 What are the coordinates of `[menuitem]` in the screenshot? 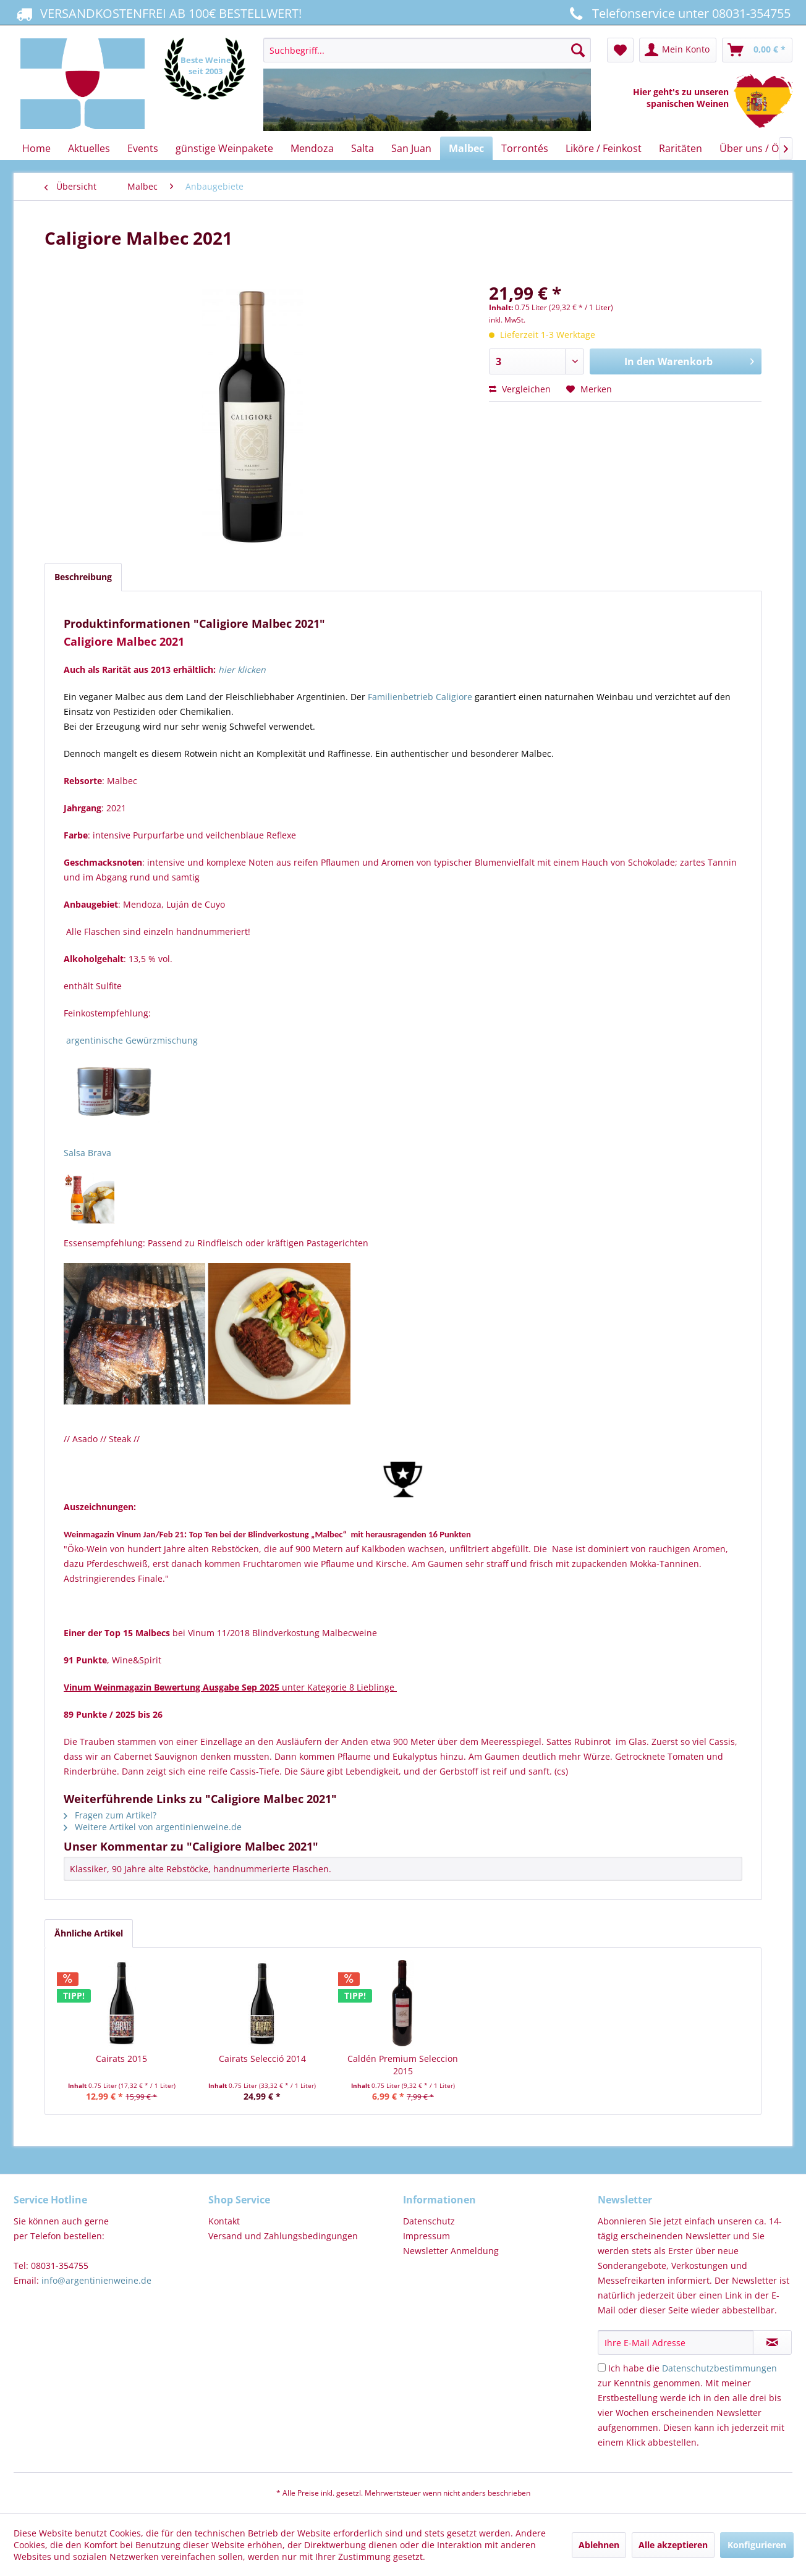 It's located at (426, 85).